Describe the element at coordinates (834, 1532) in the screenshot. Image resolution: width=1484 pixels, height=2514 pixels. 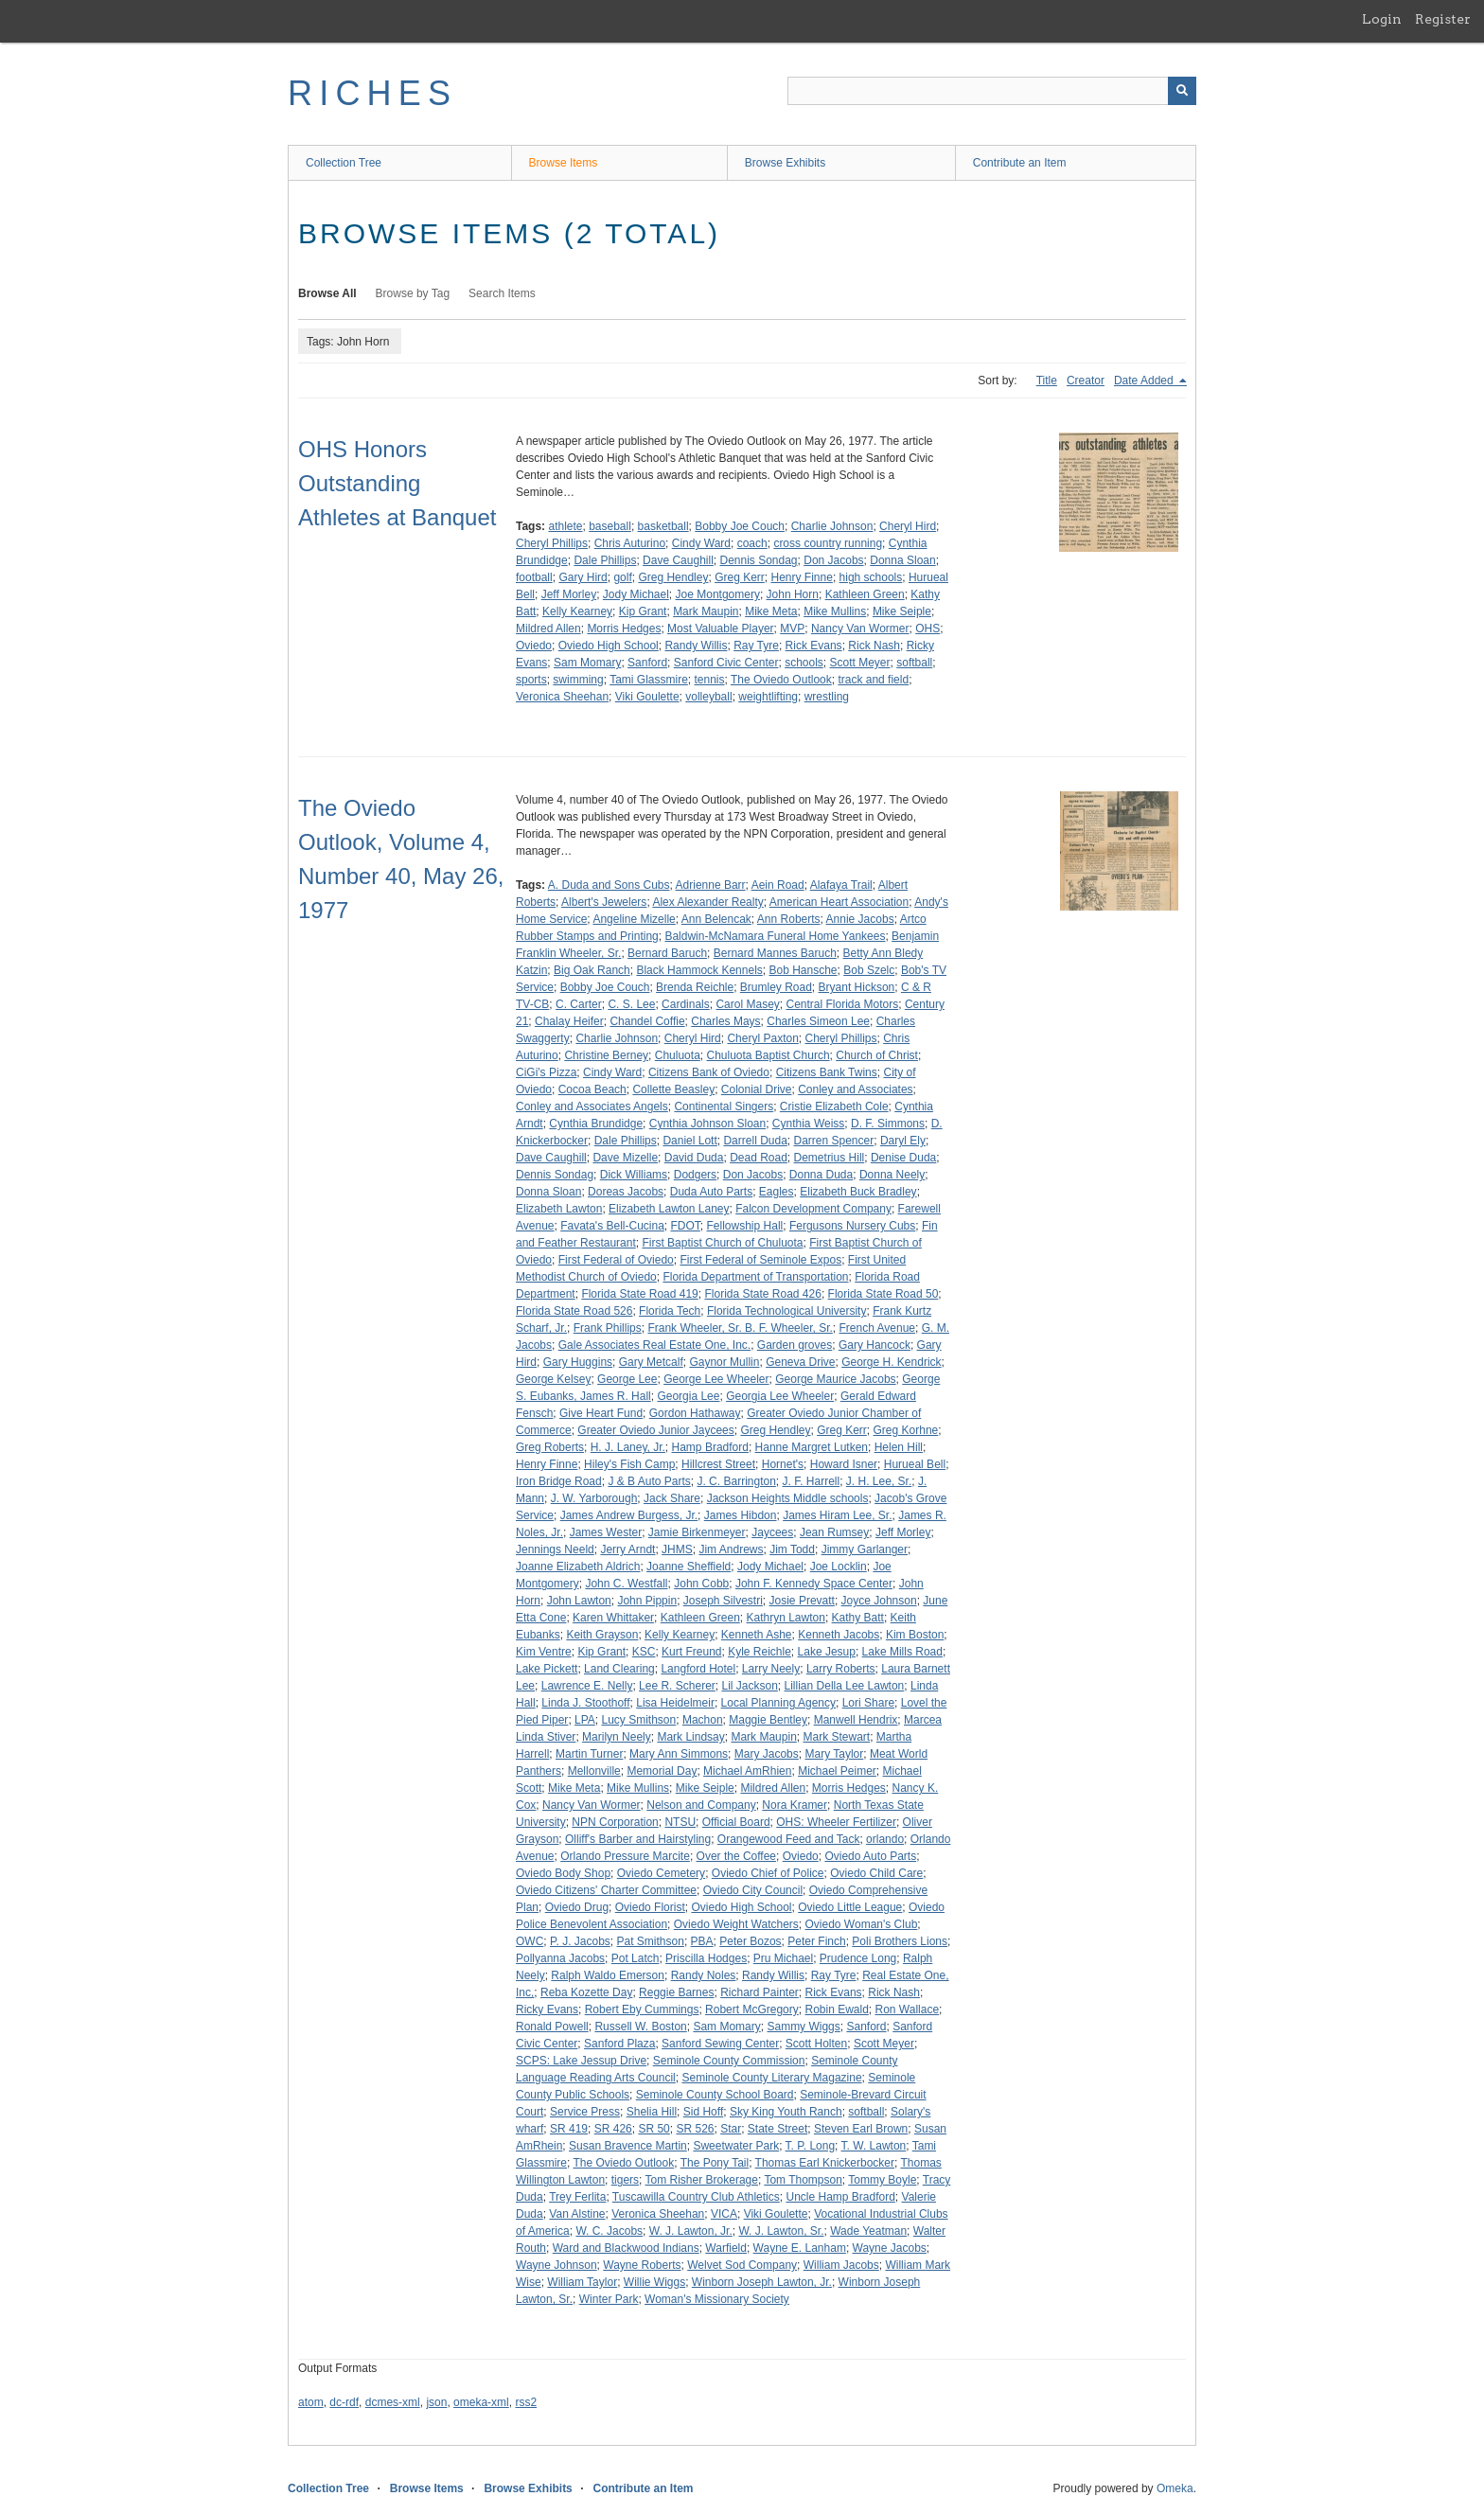
I see `Jean Rumsey` at that location.